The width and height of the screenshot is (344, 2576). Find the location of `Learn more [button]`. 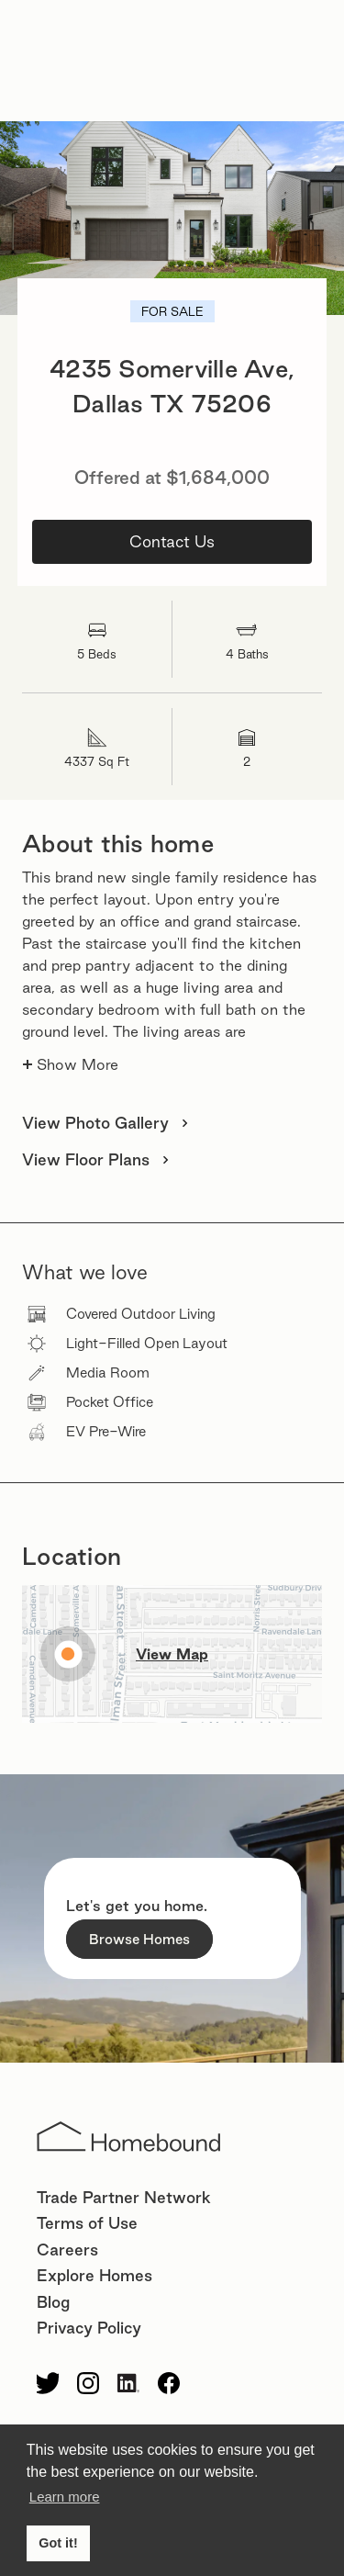

Learn more [button] is located at coordinates (64, 2496).